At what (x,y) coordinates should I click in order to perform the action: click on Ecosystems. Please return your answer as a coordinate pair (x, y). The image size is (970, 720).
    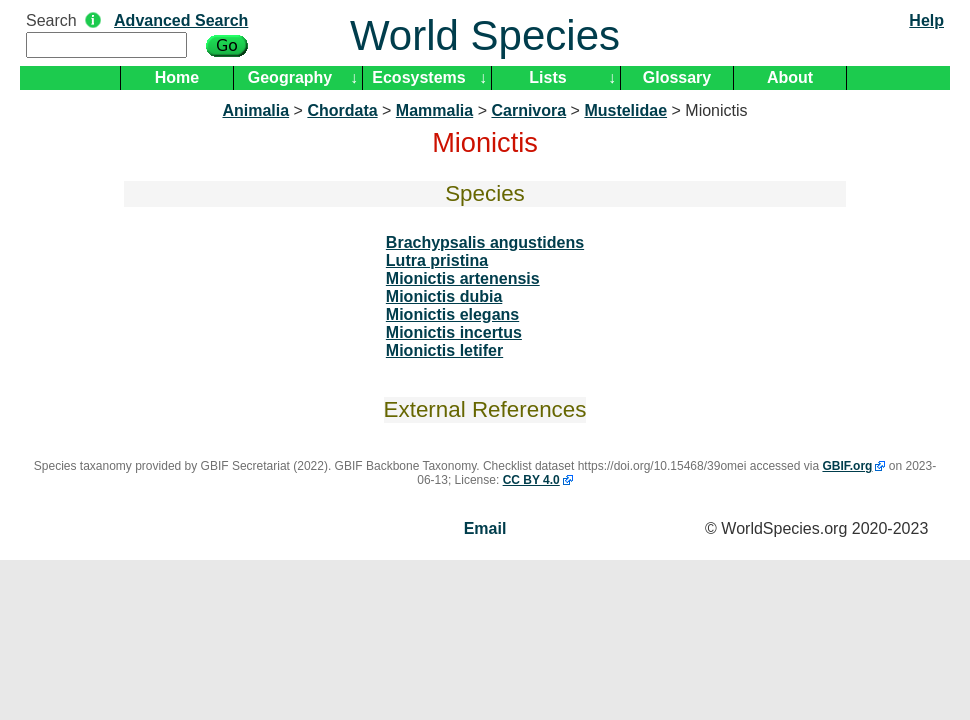
    Looking at the image, I should click on (418, 77).